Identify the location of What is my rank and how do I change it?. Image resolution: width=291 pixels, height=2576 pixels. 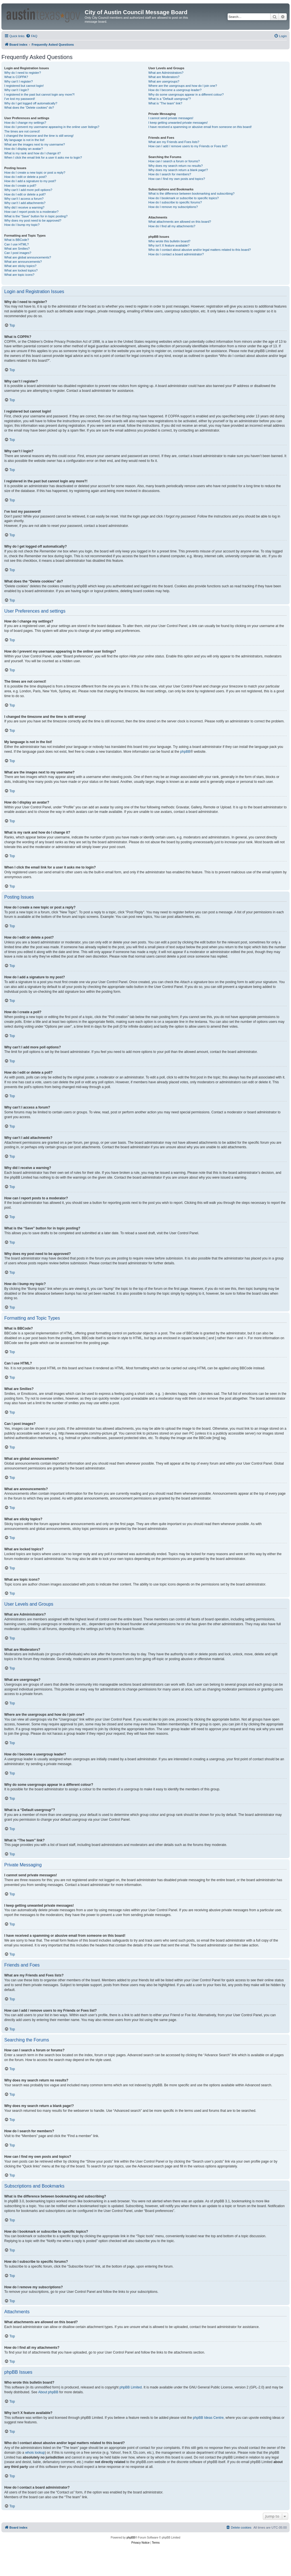
(32, 153).